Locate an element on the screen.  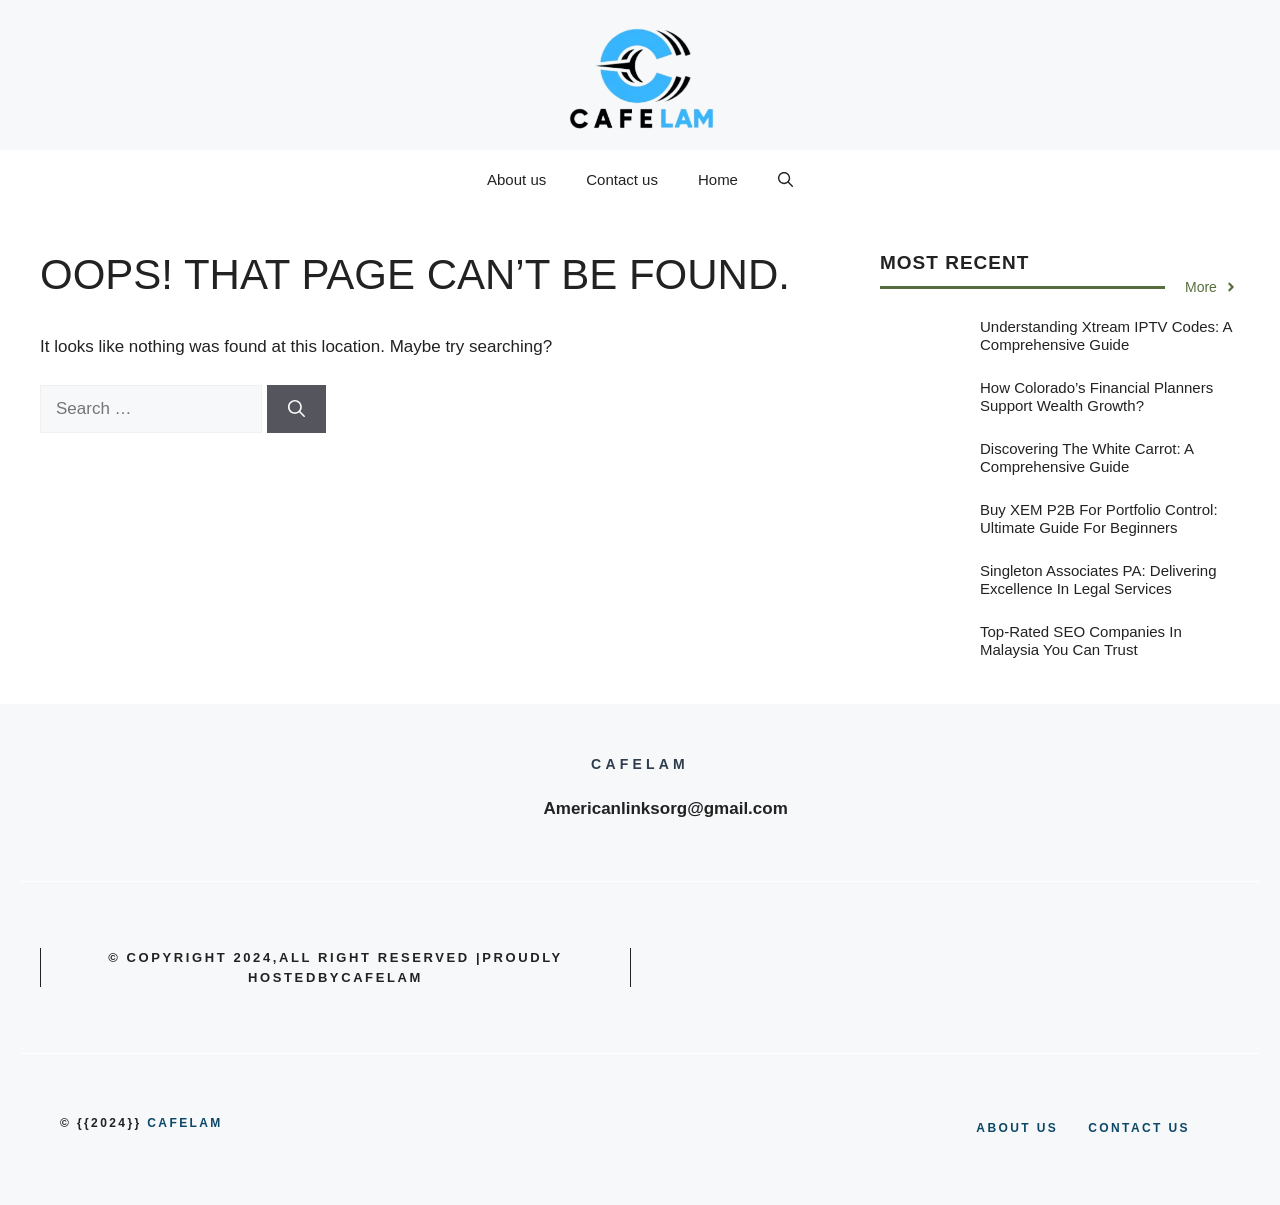
Contact us is located at coordinates (622, 179).